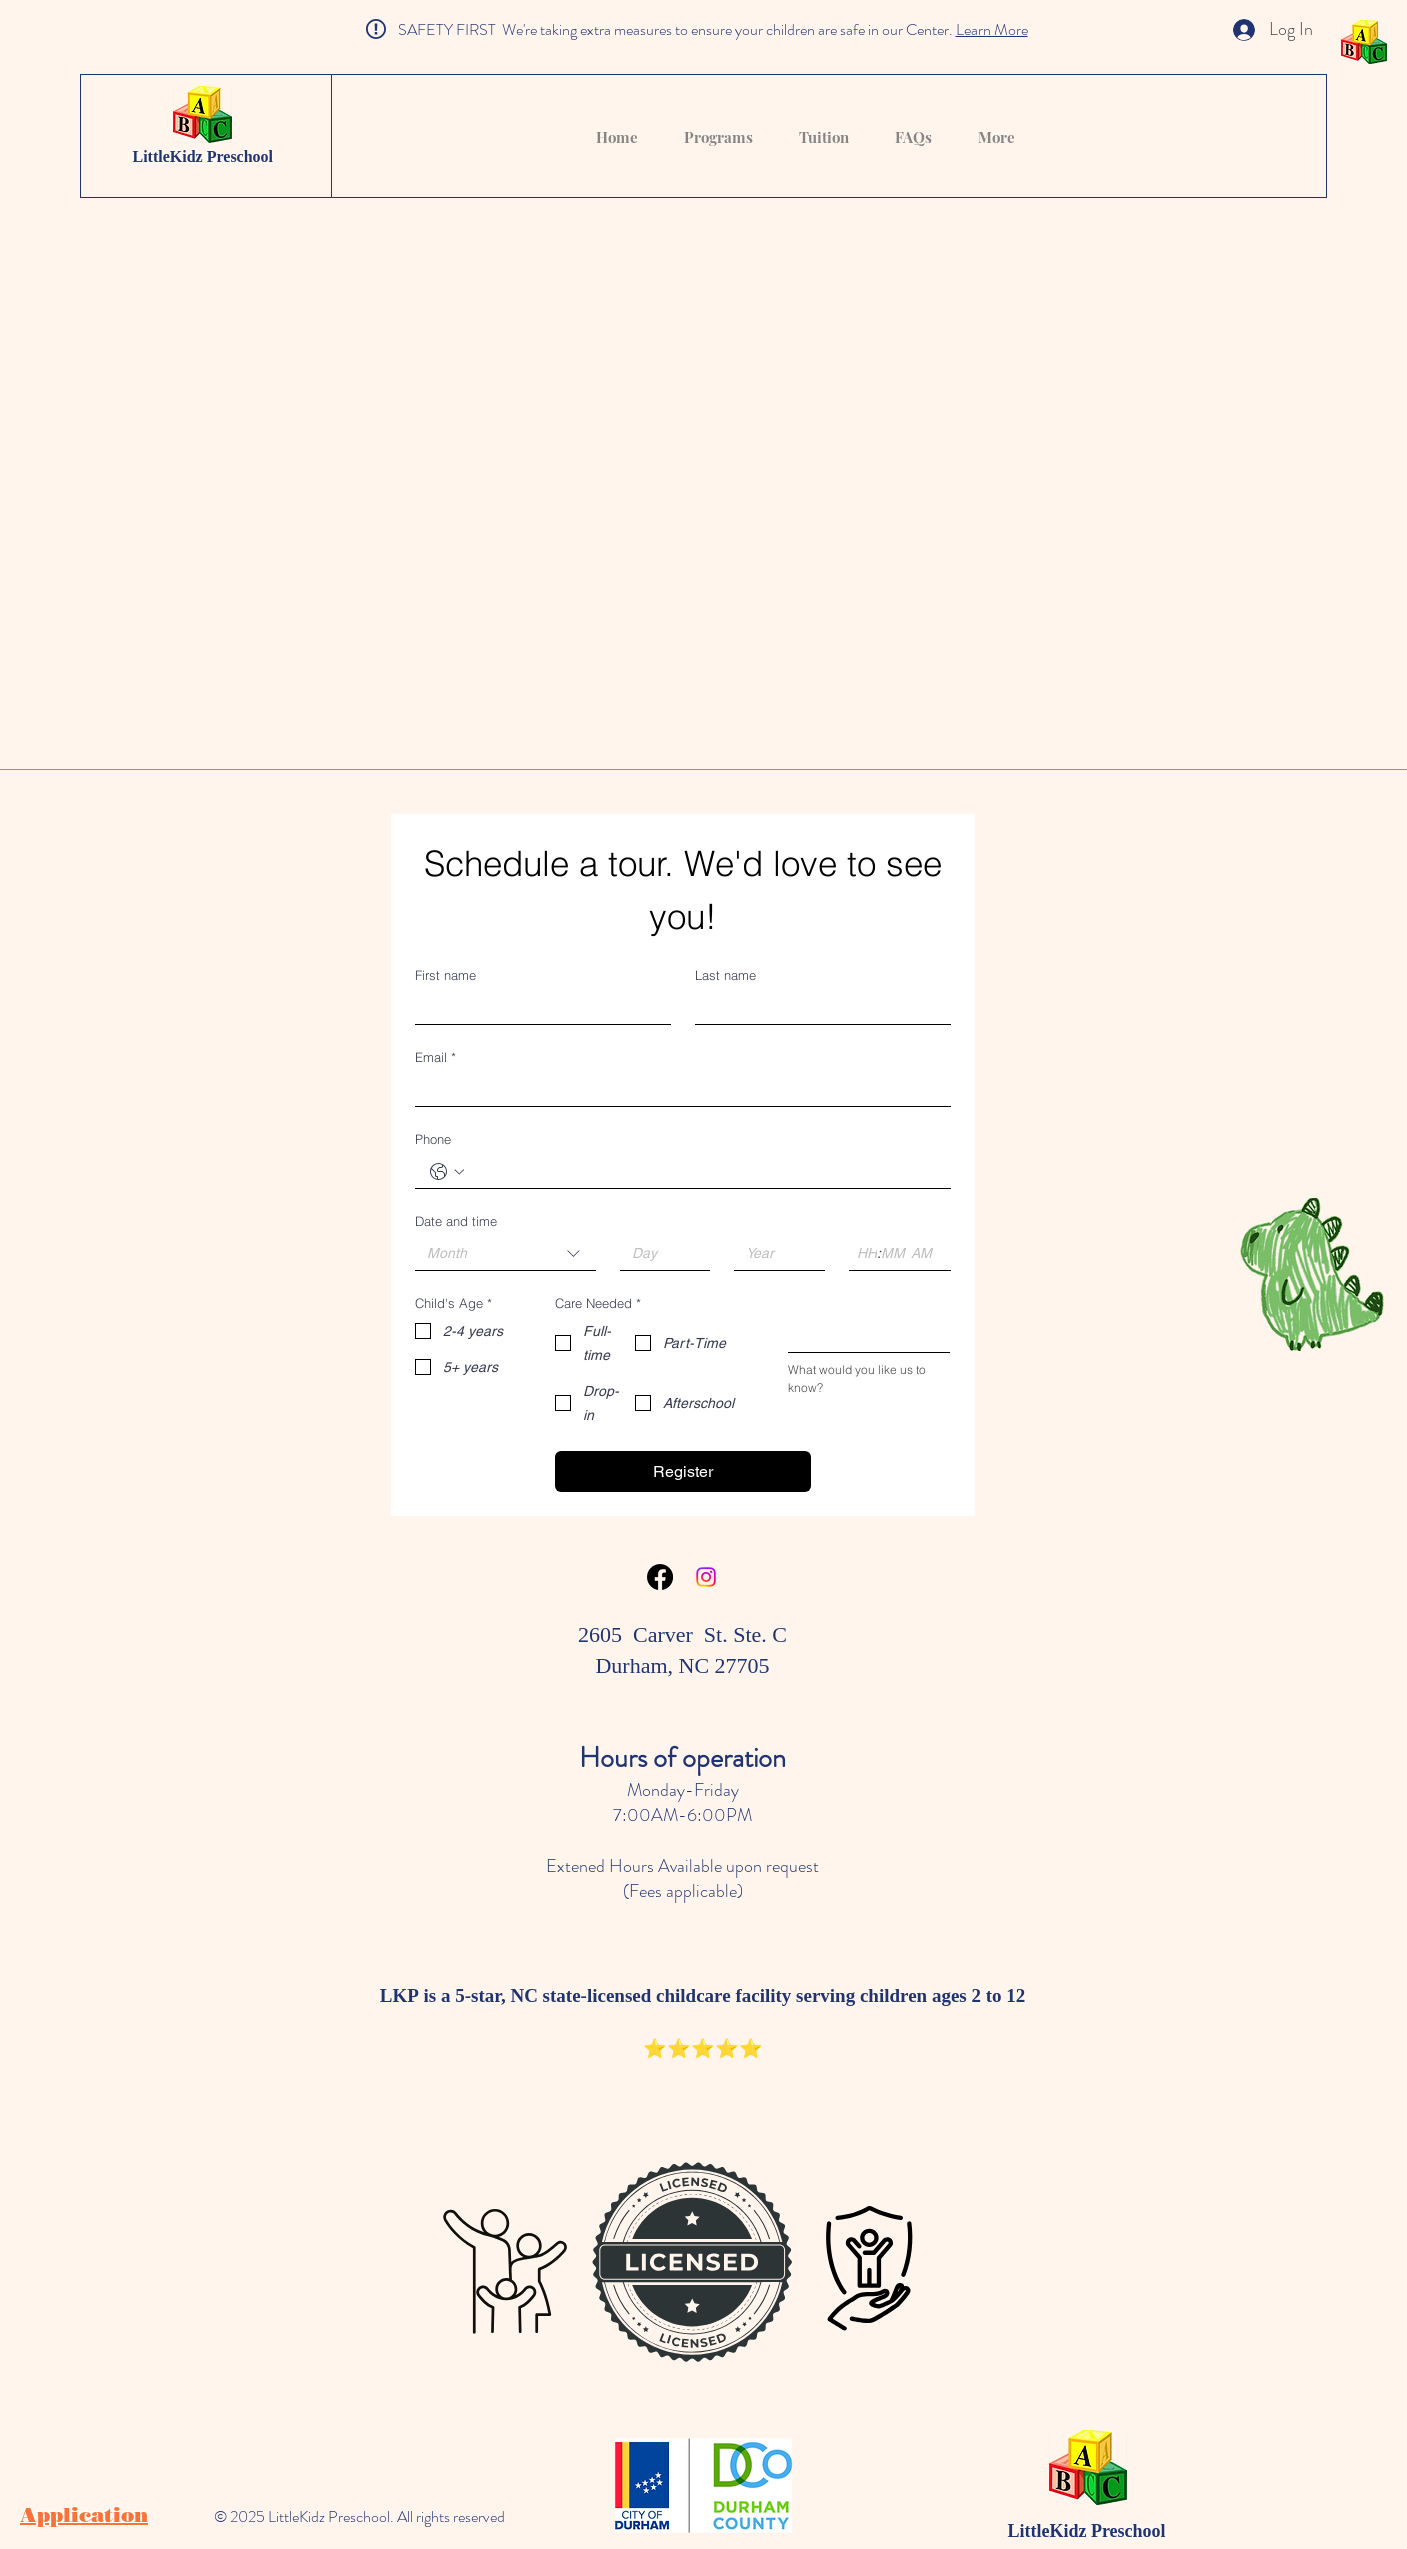 The height and width of the screenshot is (2549, 1407). What do you see at coordinates (677, 1089) in the screenshot?
I see `[Email]` at bounding box center [677, 1089].